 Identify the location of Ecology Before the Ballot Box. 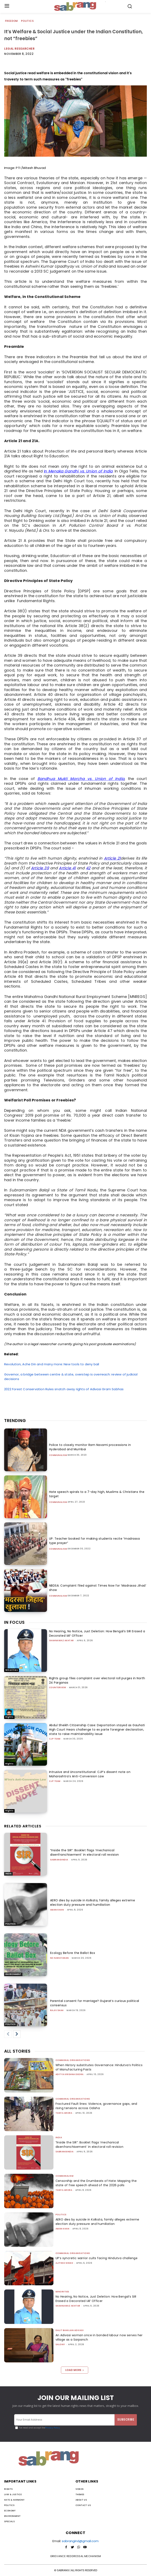
(72, 1953).